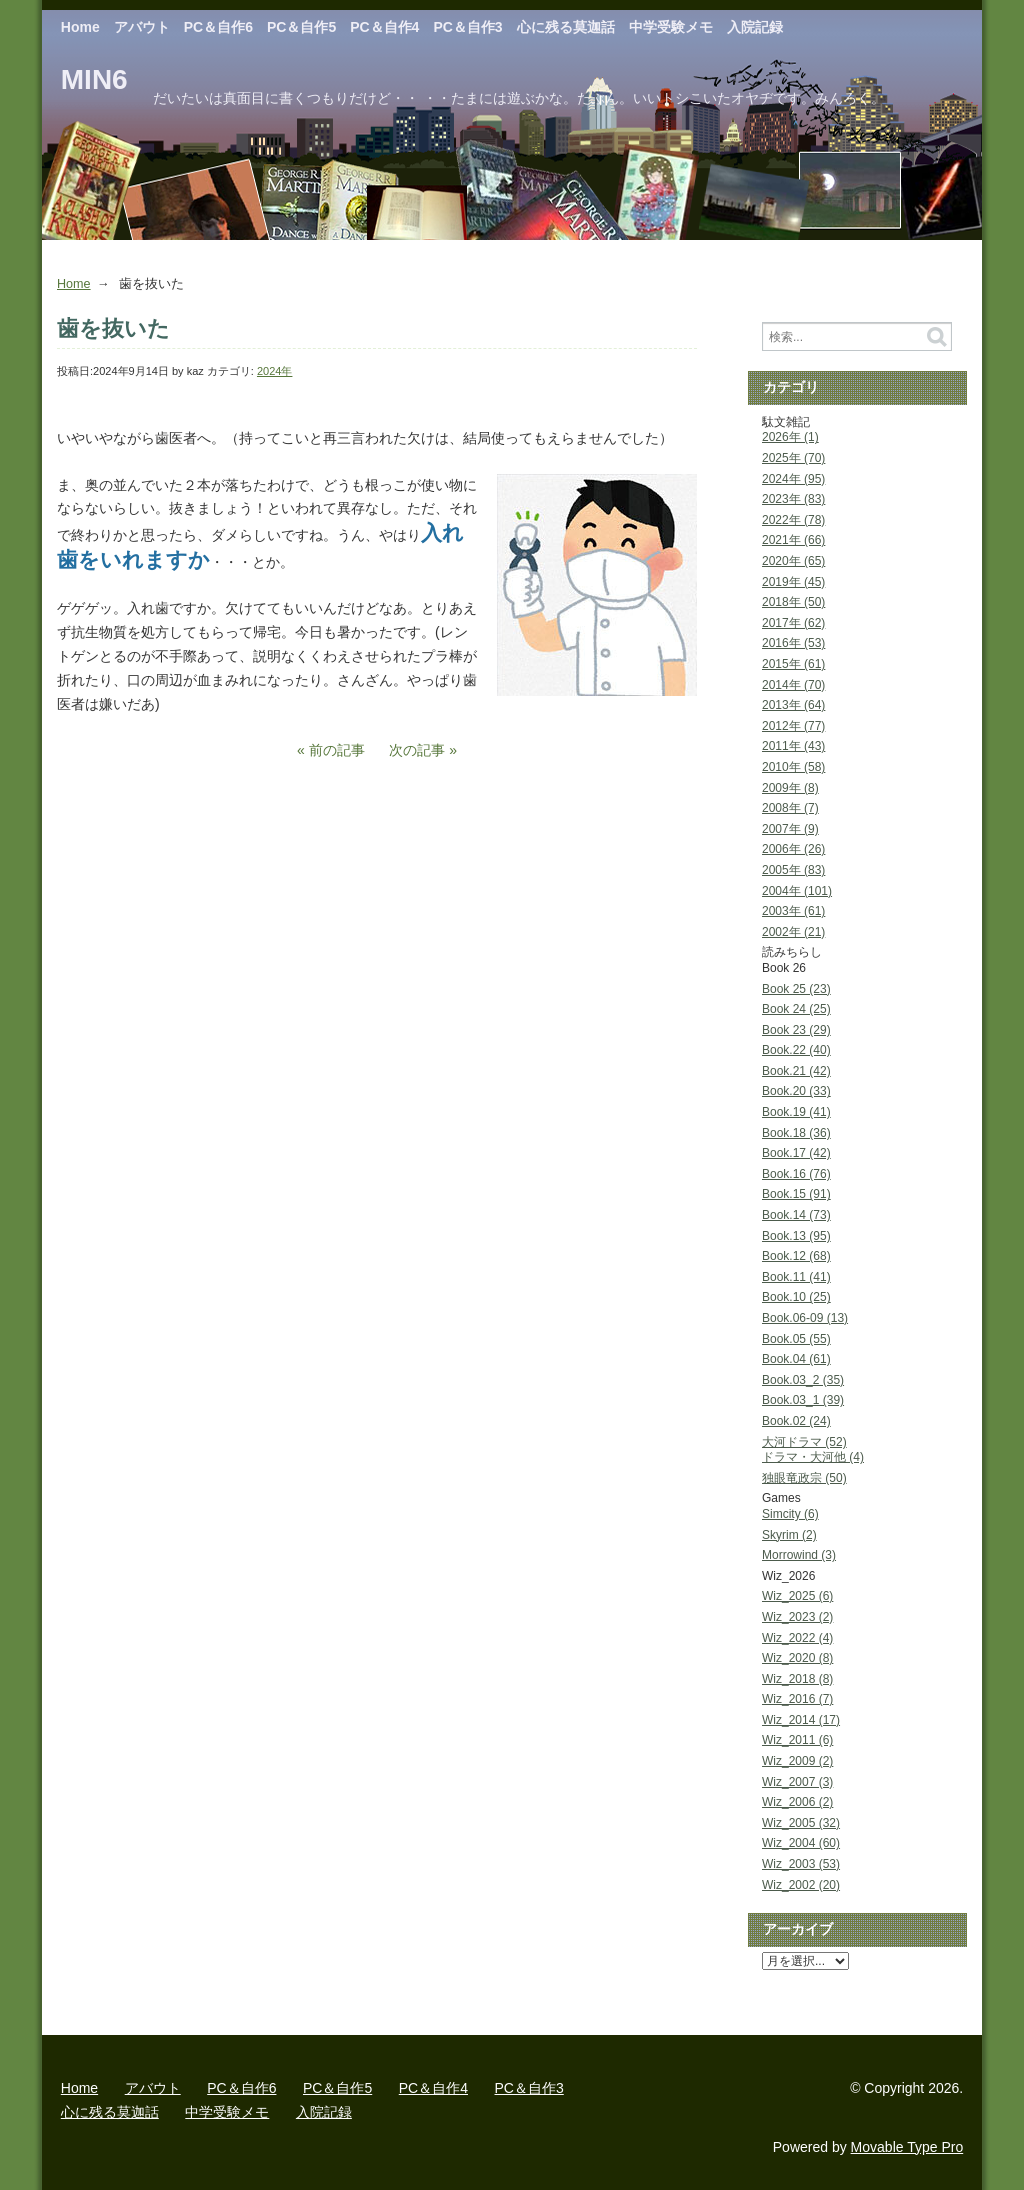  Describe the element at coordinates (142, 27) in the screenshot. I see `アバウト` at that location.